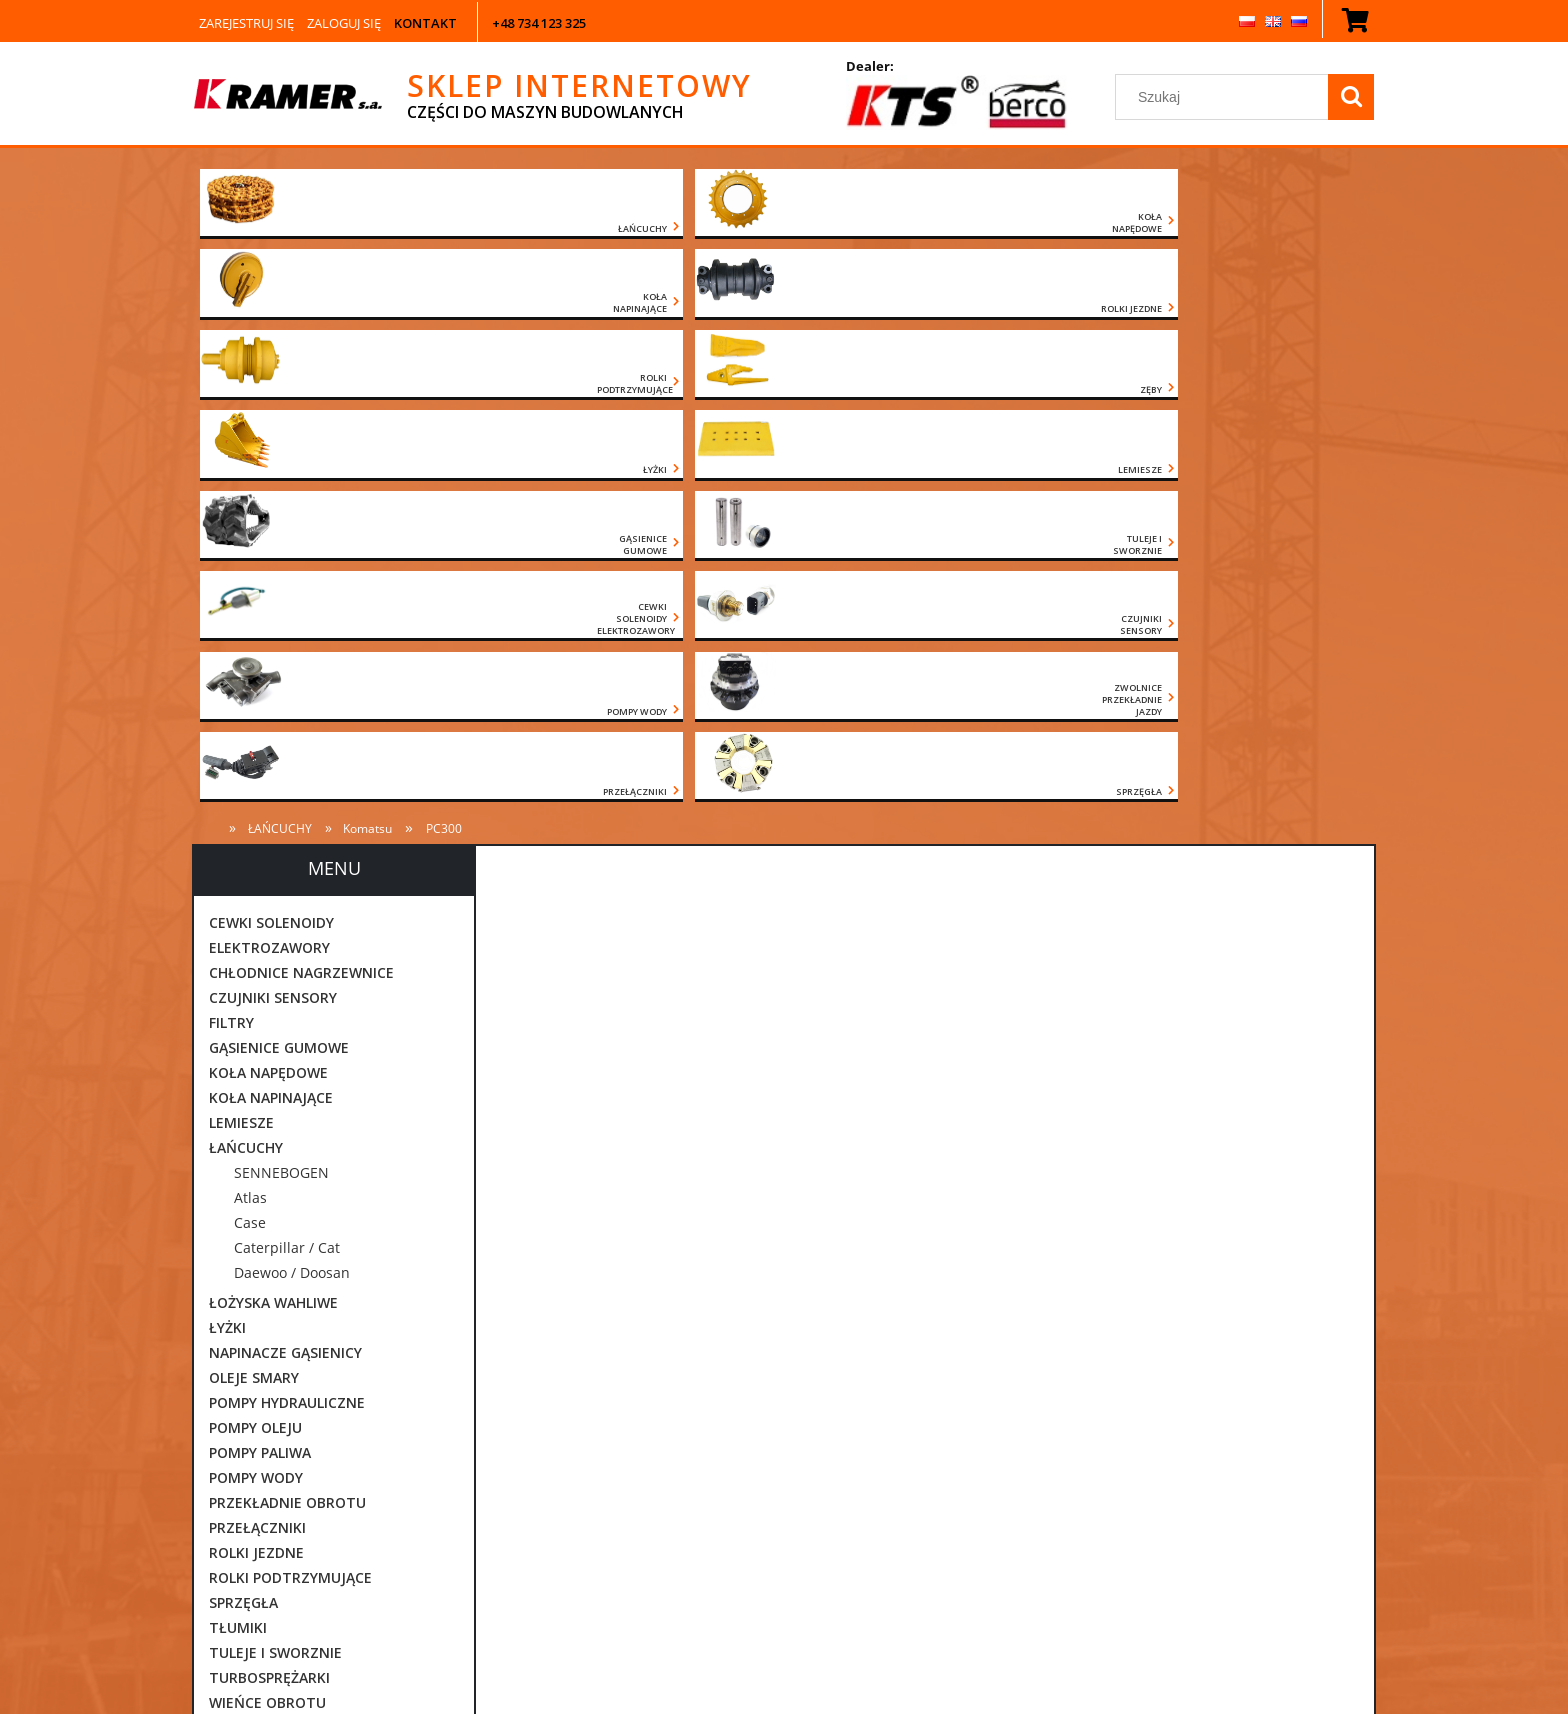 This screenshot has height=1714, width=1568. I want to click on ZWOLNICE PRZEKŁADNIE JAZDY, so click(316, 1294).